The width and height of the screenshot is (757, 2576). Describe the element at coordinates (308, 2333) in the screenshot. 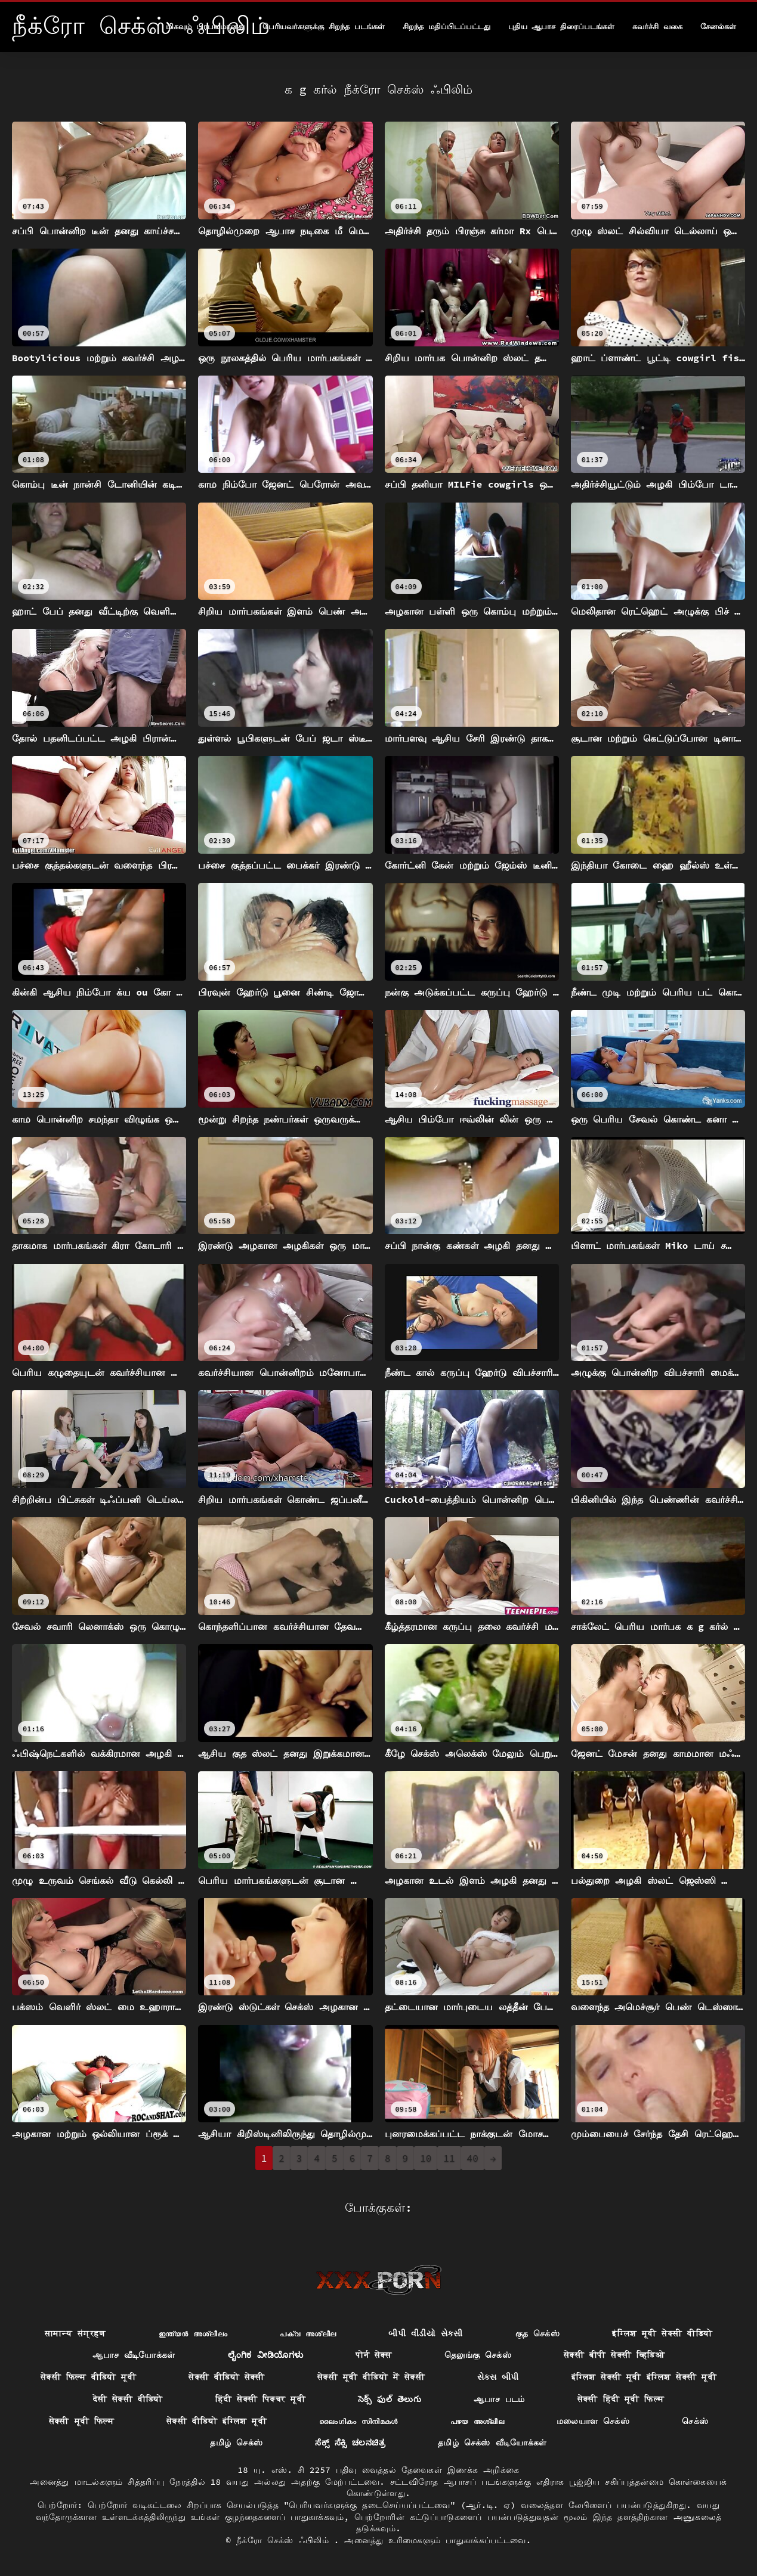

I see `പക്വ അശ്ലീല` at that location.